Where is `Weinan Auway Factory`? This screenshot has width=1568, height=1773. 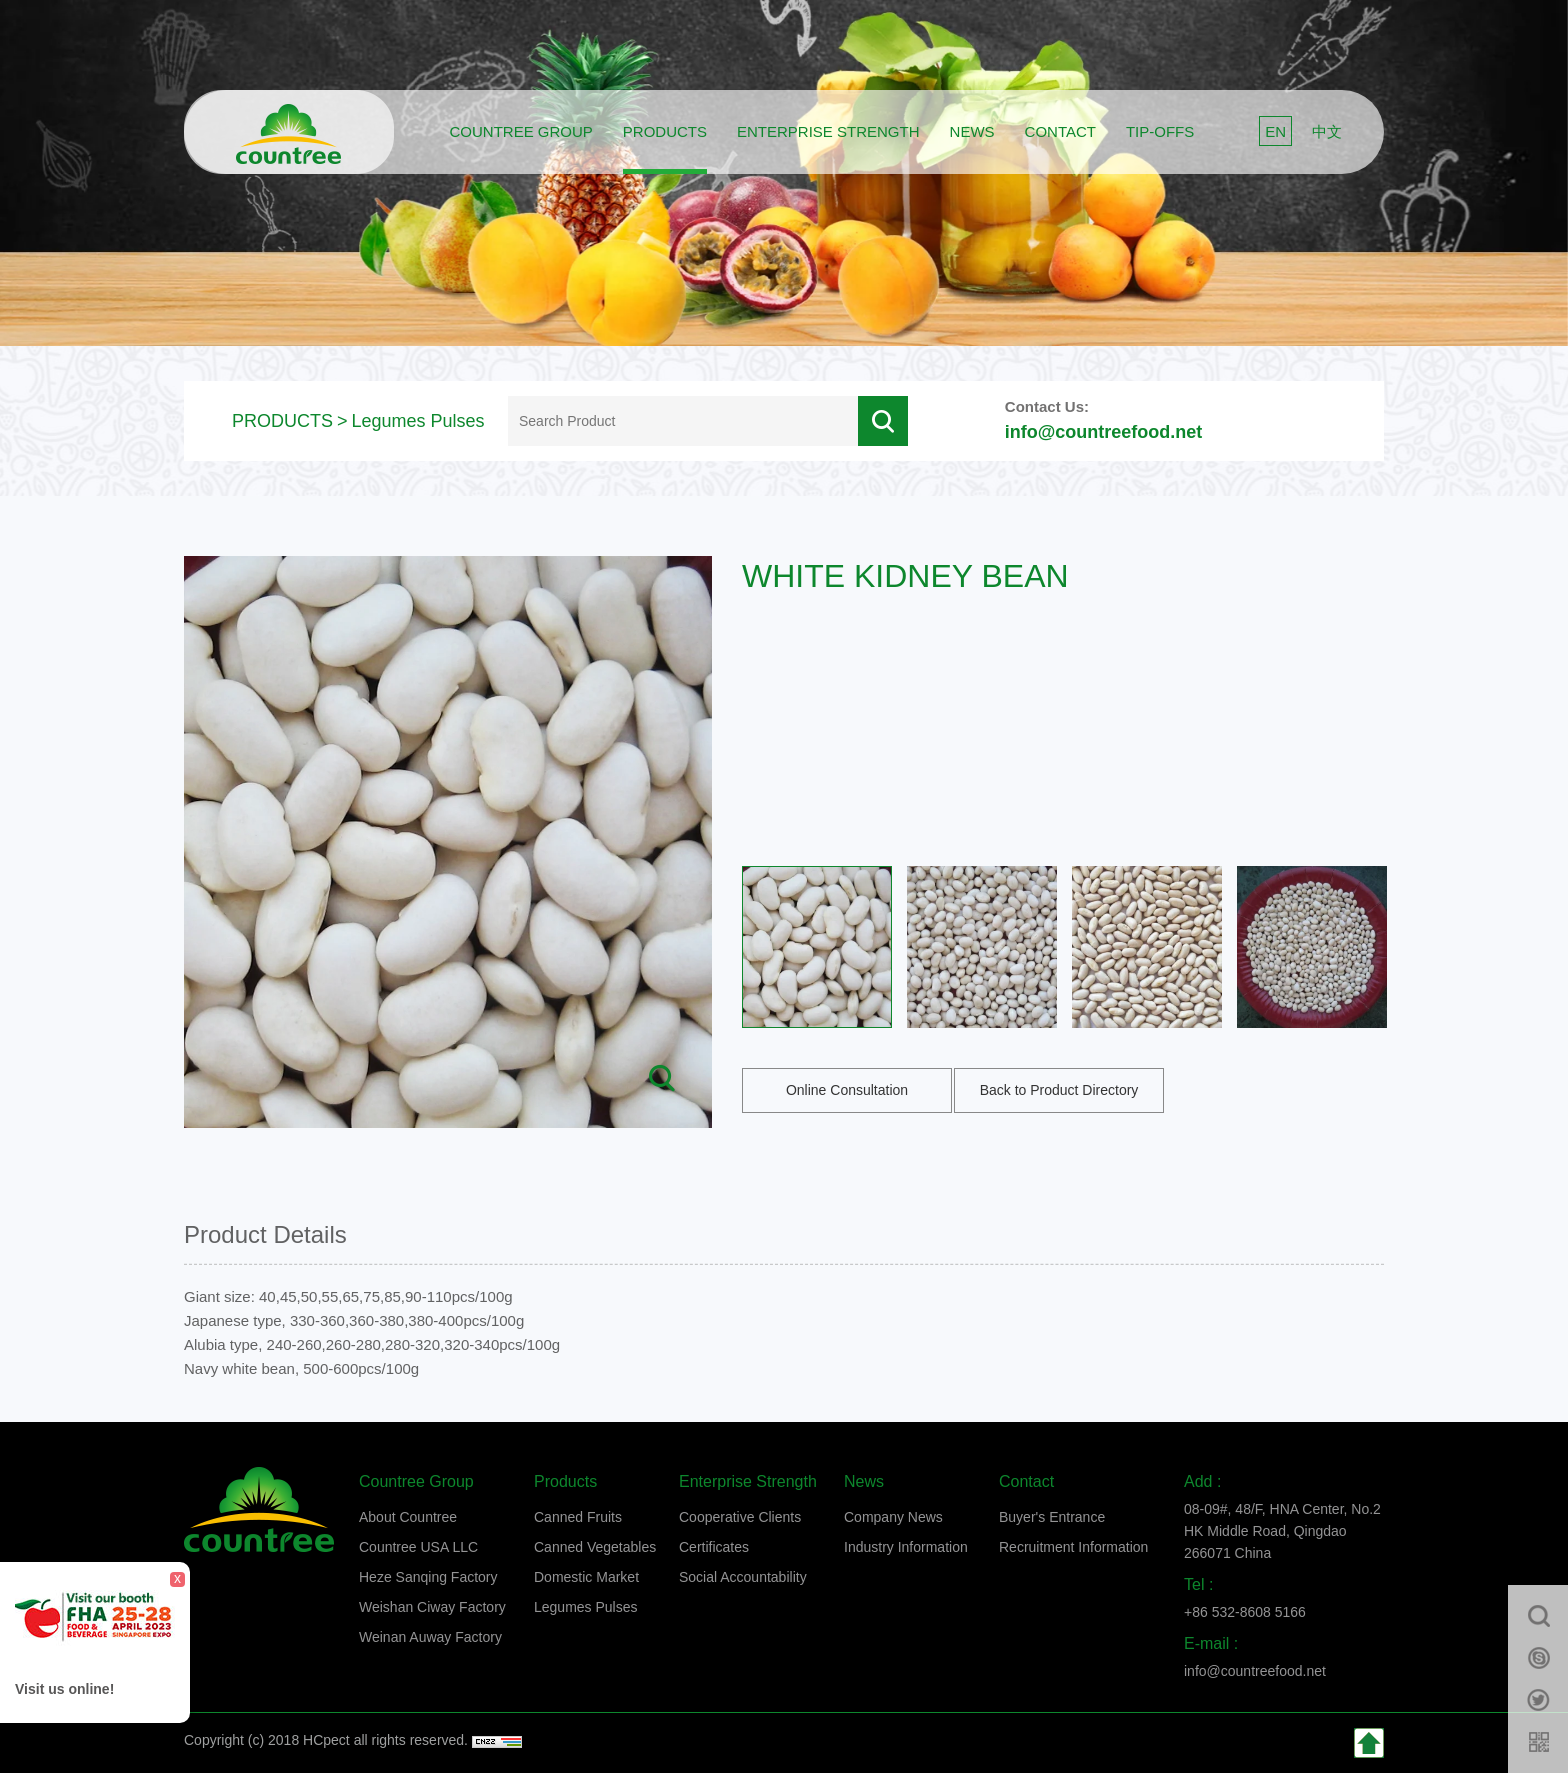 Weinan Auway Factory is located at coordinates (430, 1637).